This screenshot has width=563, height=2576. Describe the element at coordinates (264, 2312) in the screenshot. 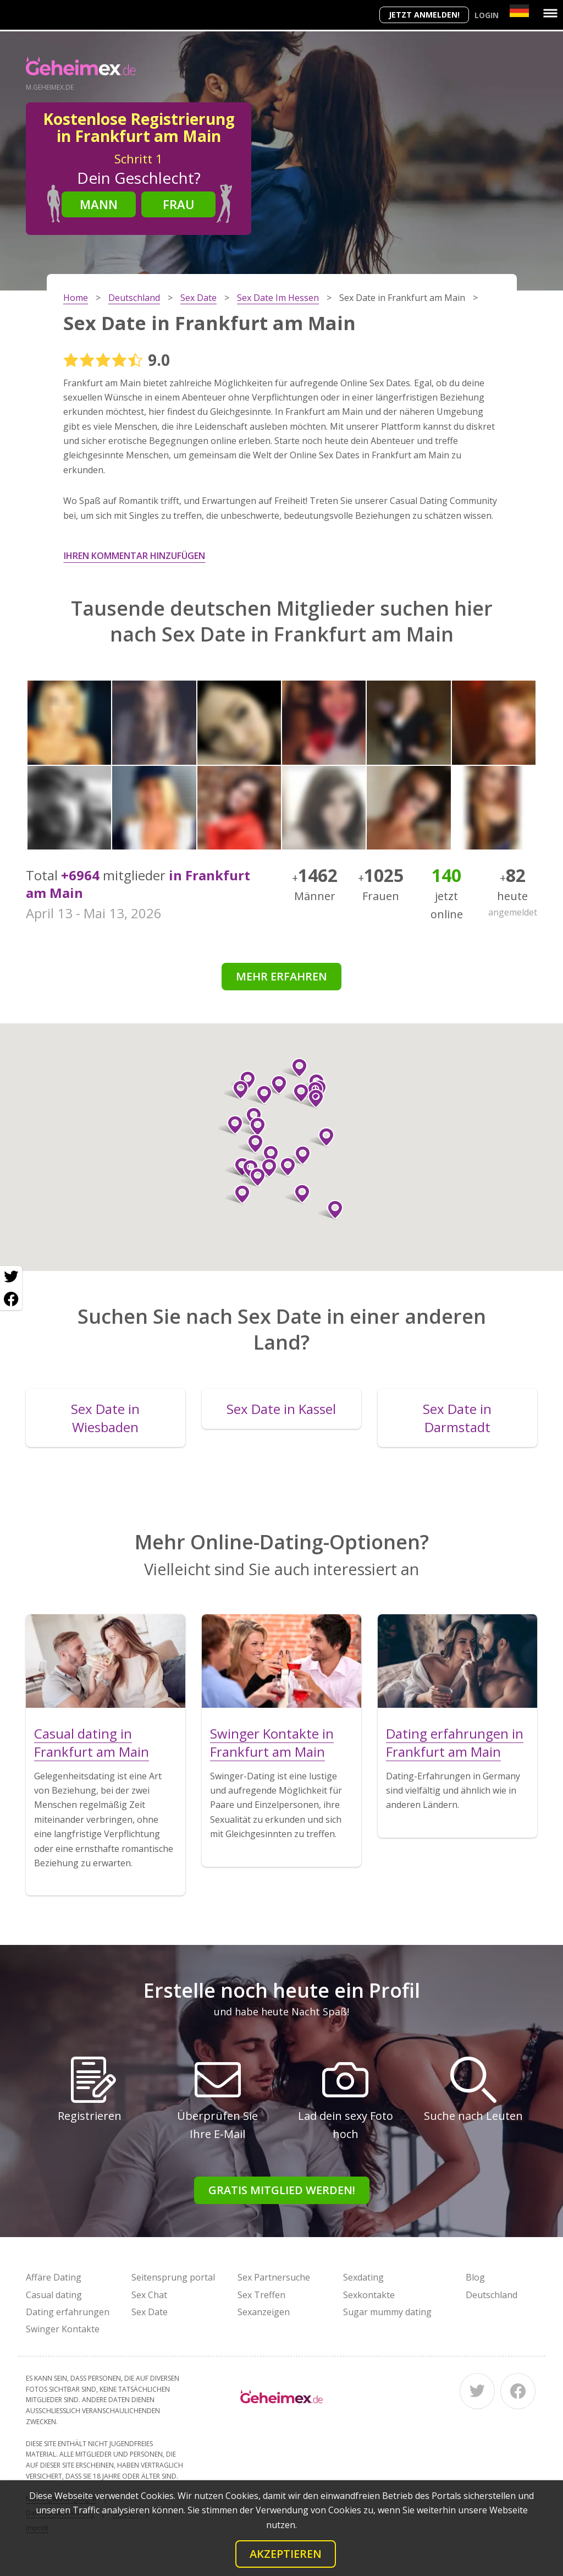

I see `Sexanzeigen` at that location.